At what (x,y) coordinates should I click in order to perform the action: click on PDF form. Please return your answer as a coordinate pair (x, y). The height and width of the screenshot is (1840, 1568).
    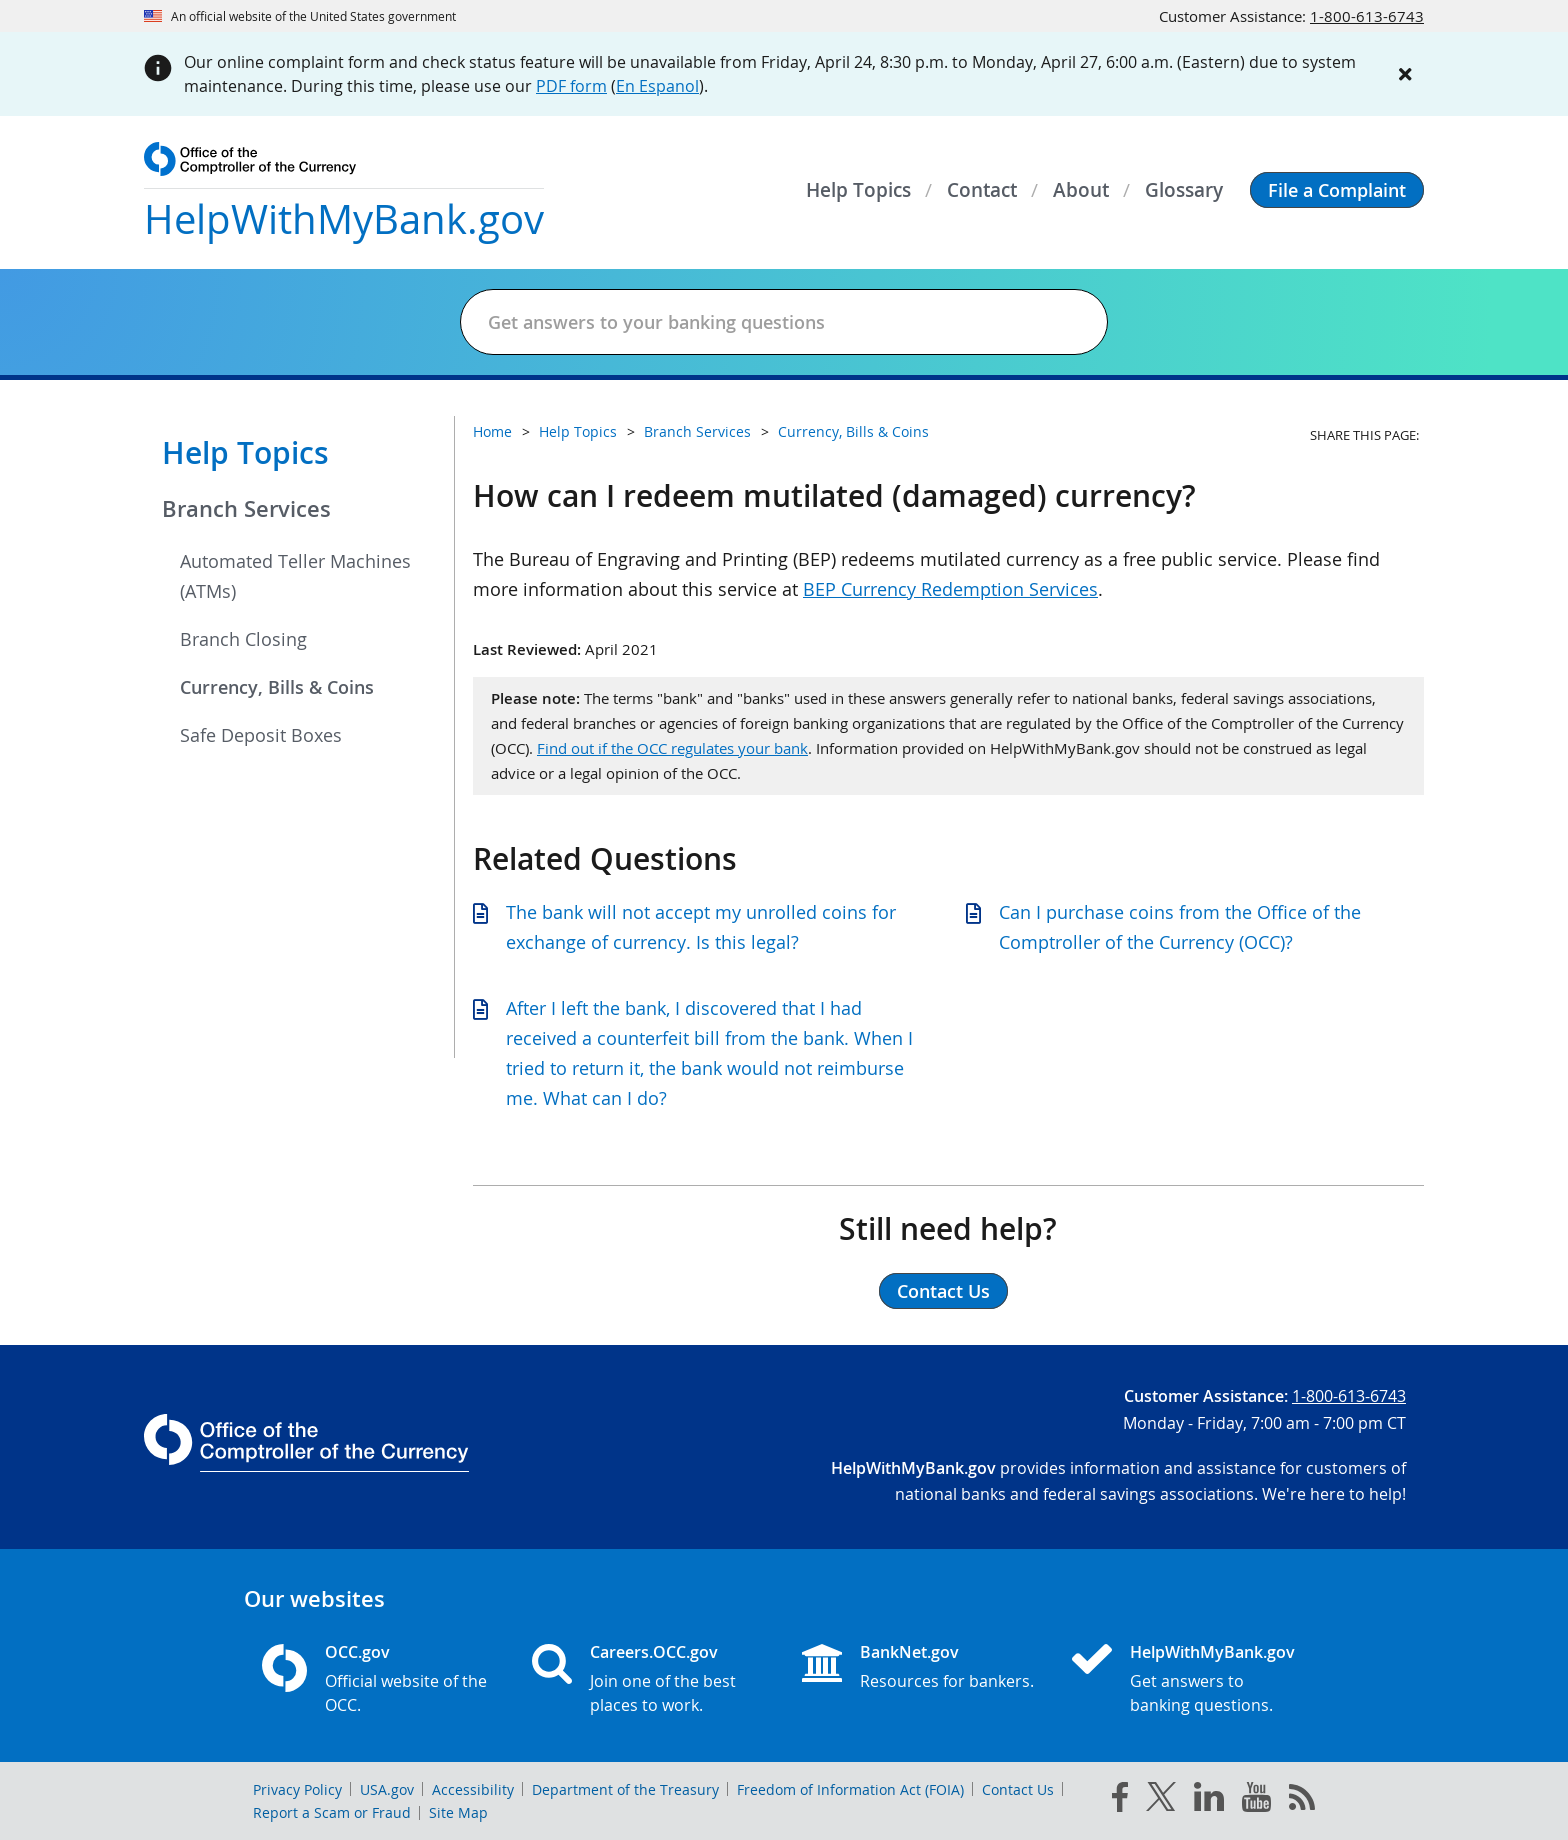
    Looking at the image, I should click on (571, 86).